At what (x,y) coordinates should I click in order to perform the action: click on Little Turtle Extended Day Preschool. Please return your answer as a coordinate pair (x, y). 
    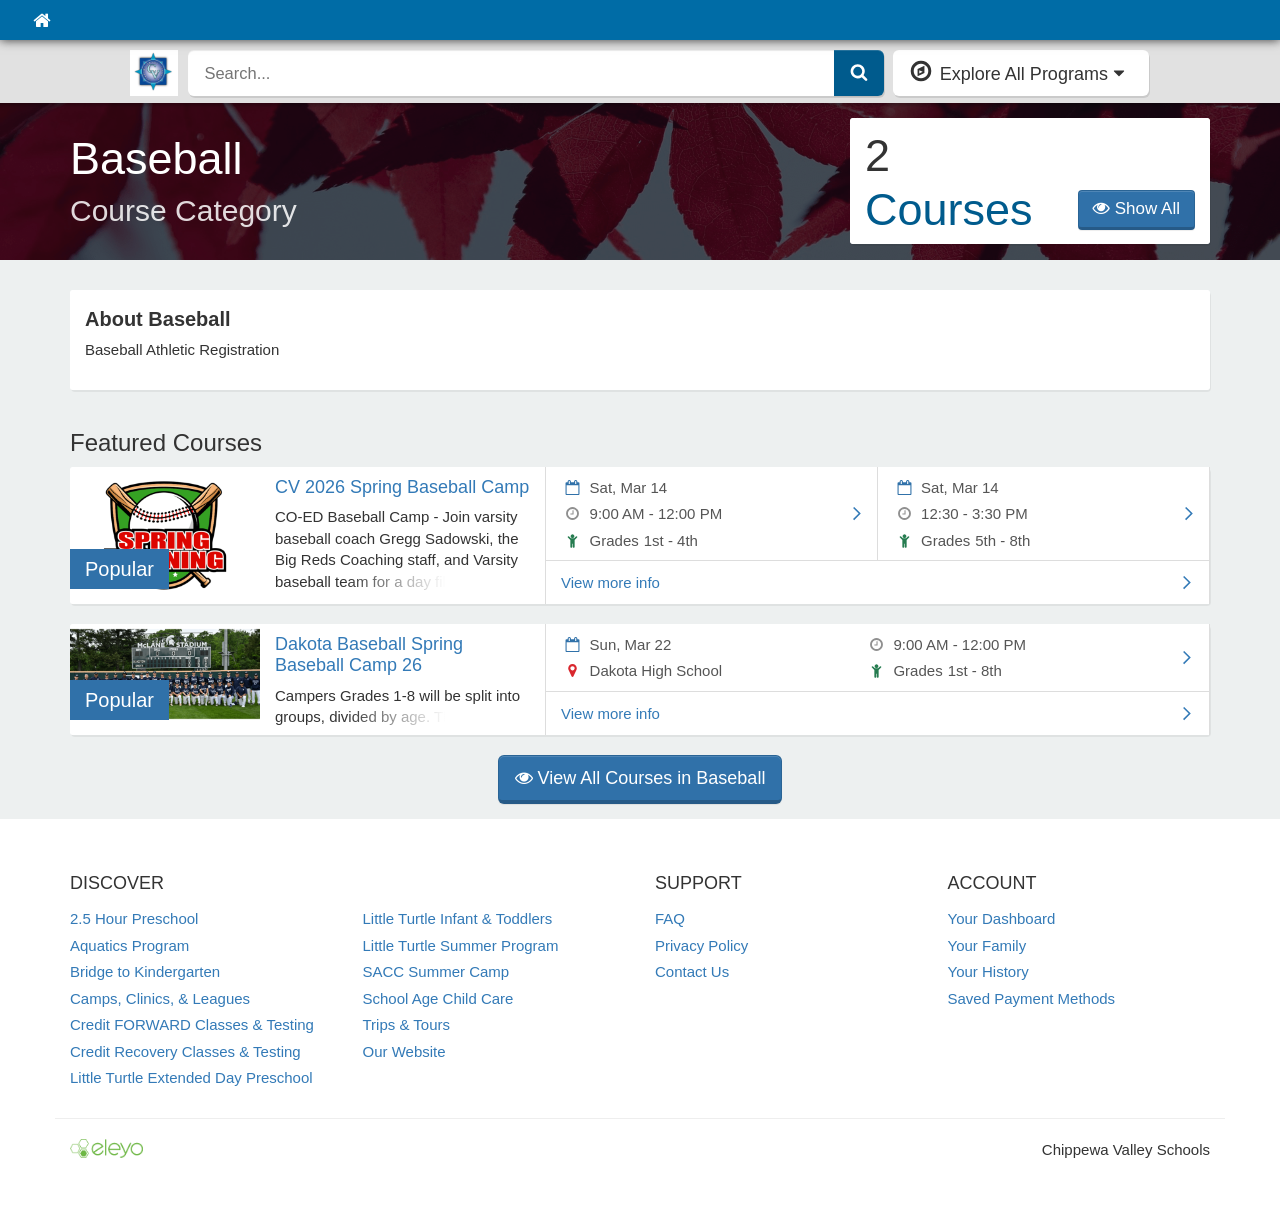
    Looking at the image, I should click on (191, 1077).